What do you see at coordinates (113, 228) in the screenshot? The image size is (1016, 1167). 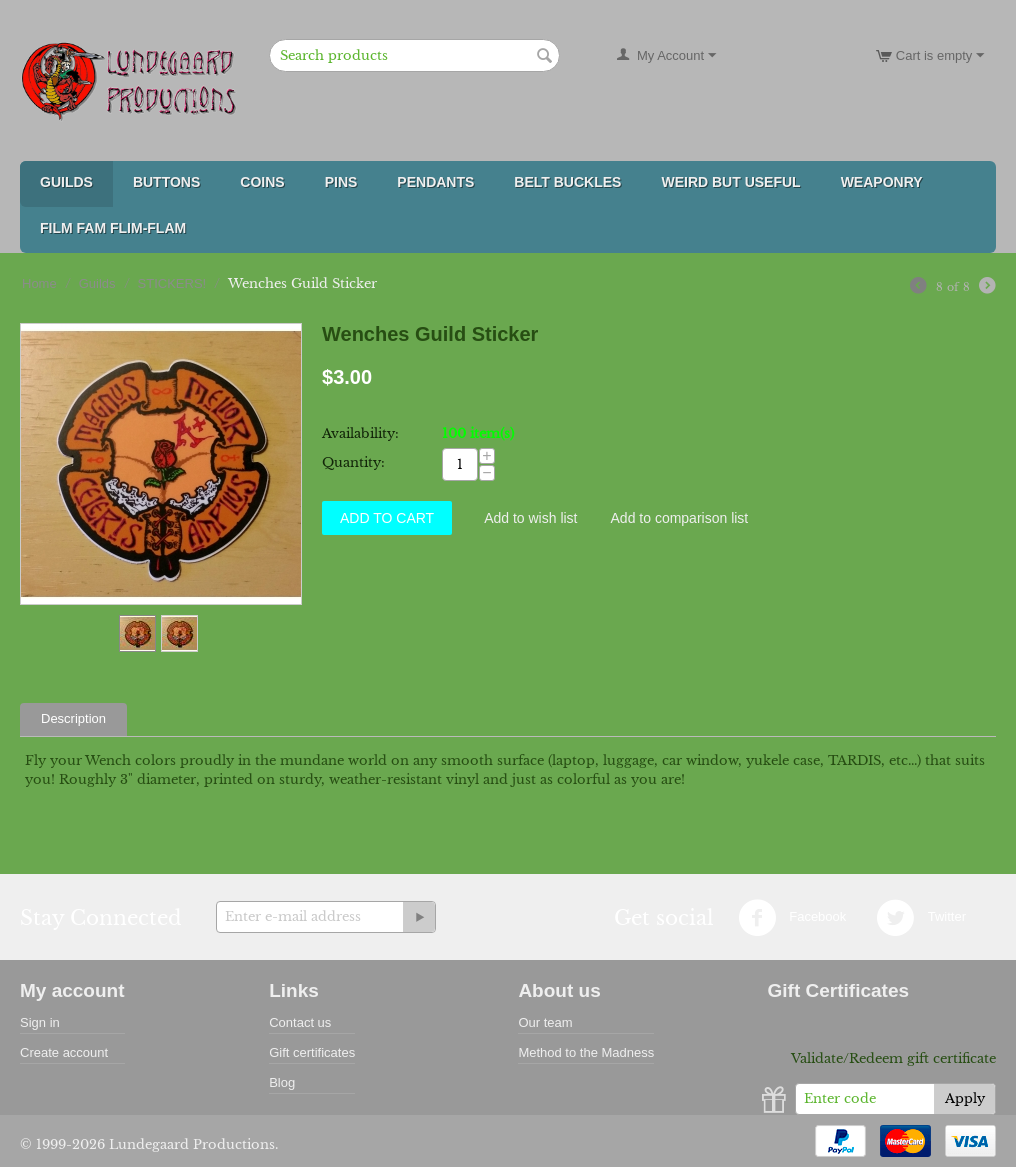 I see `FILM FAM FLIM-FLAM` at bounding box center [113, 228].